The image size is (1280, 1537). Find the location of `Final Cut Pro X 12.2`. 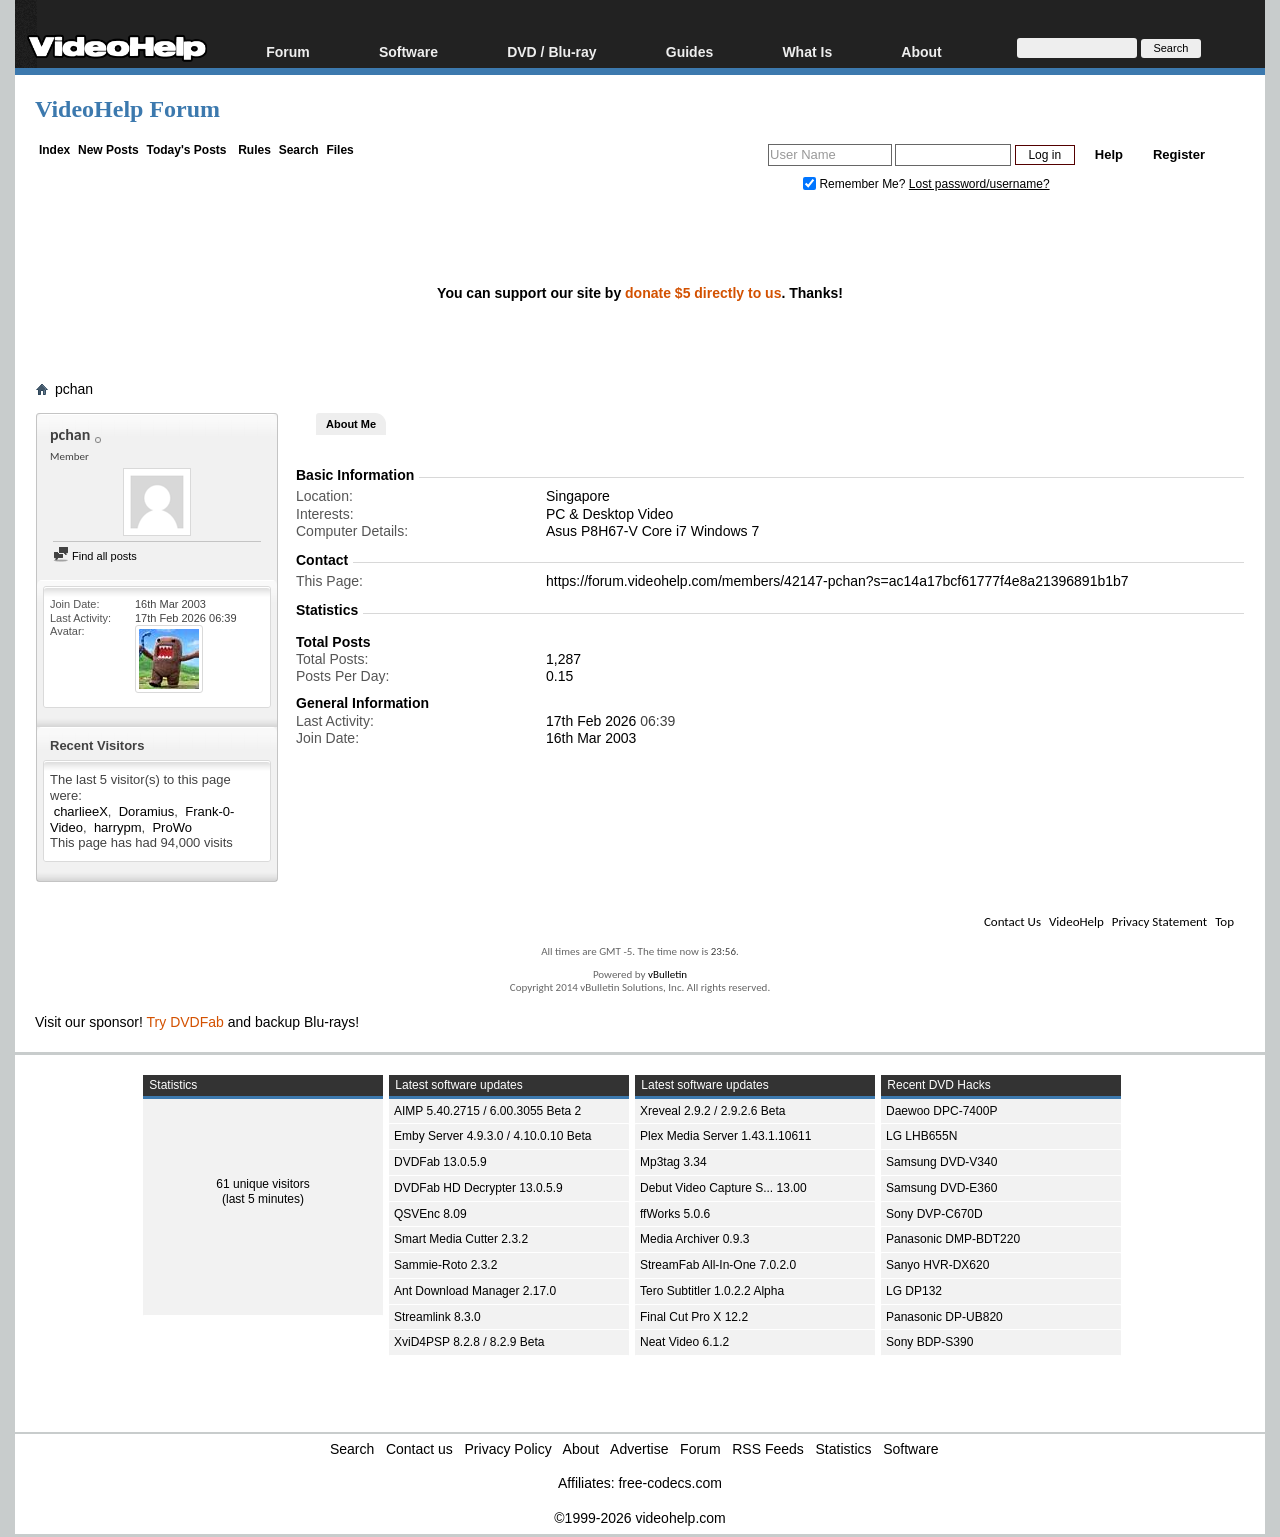

Final Cut Pro X 12.2 is located at coordinates (694, 1317).